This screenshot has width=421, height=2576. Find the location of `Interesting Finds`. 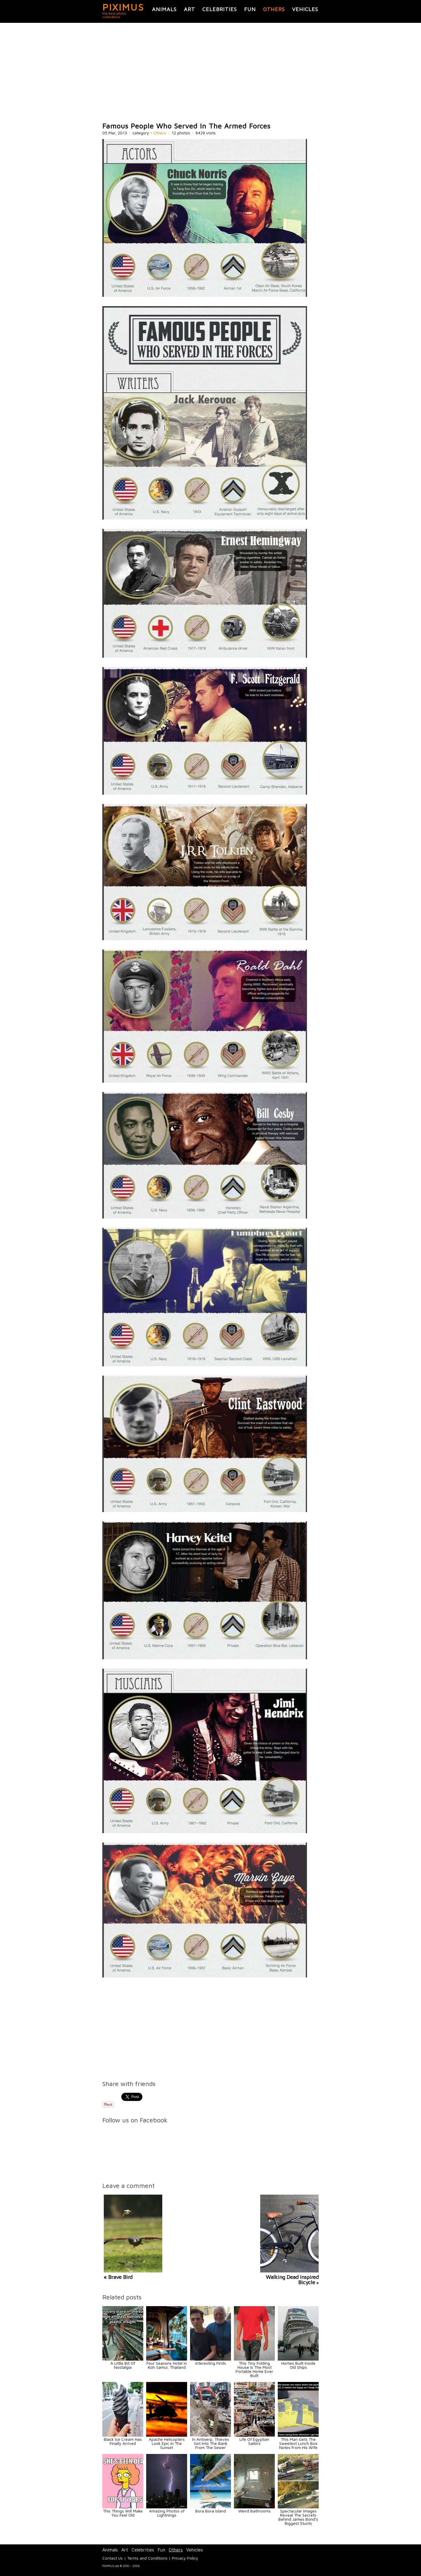

Interesting Finds is located at coordinates (210, 2363).